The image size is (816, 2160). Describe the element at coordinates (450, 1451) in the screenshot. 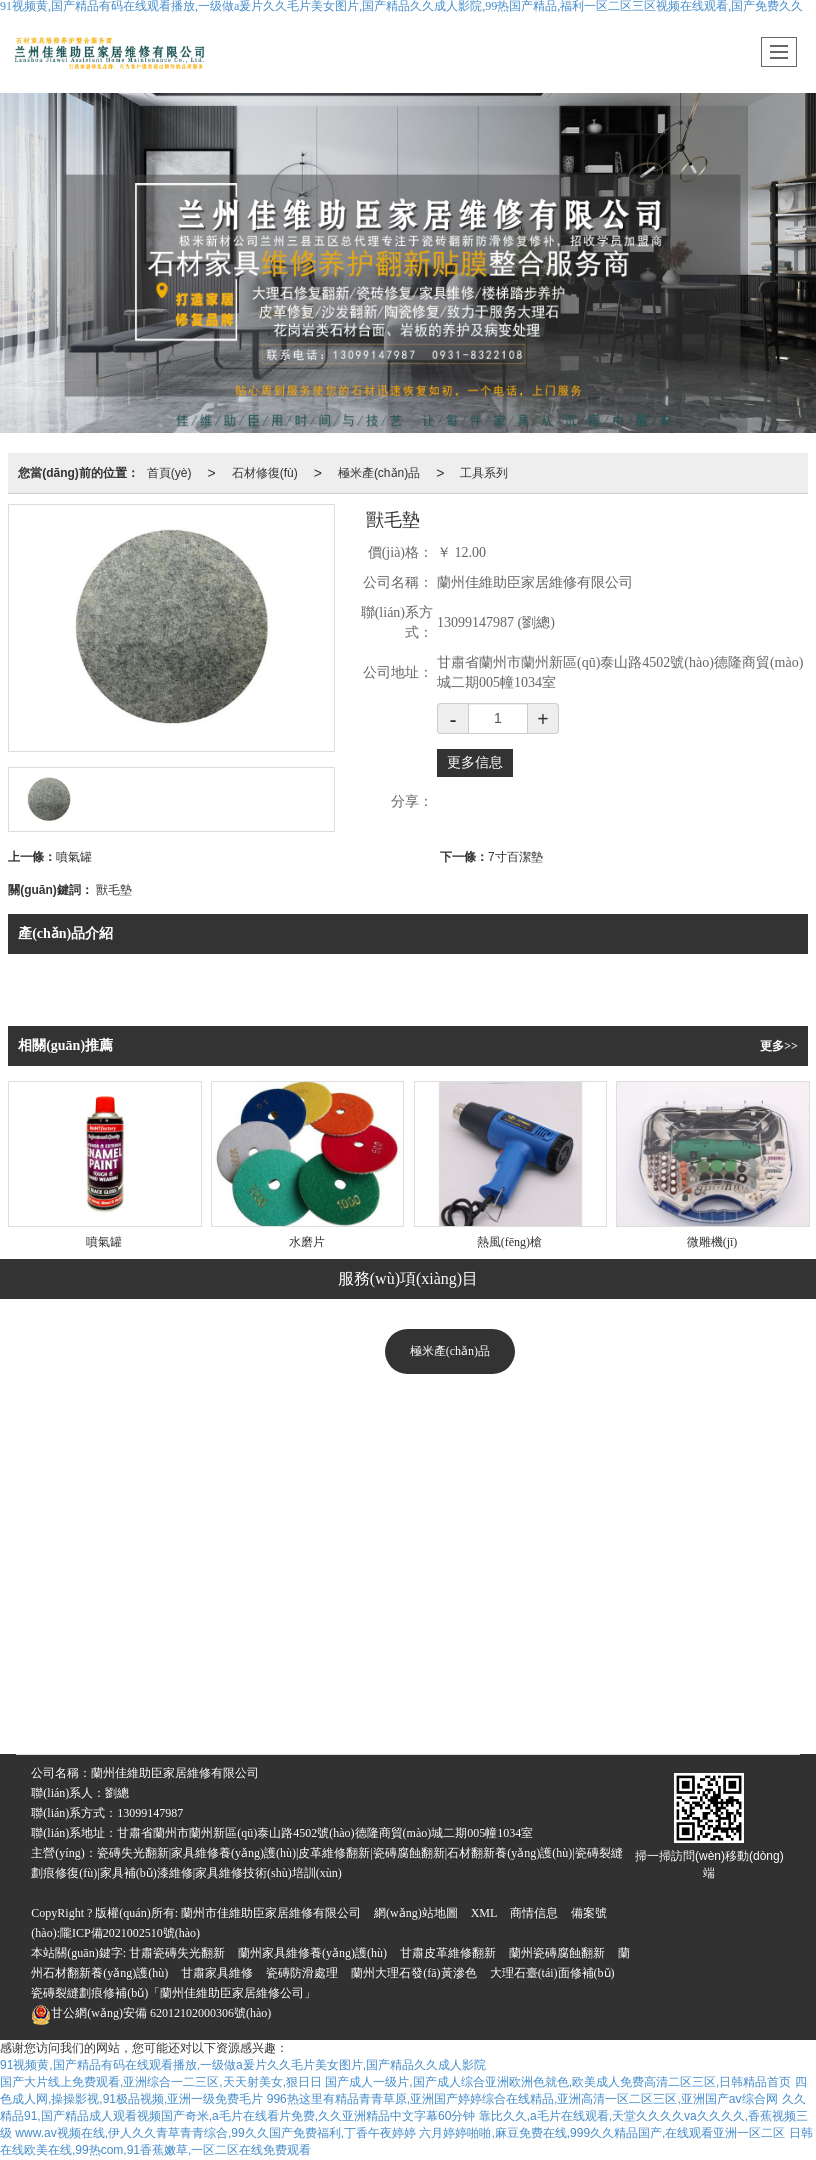

I see `修復(fù)系列` at that location.